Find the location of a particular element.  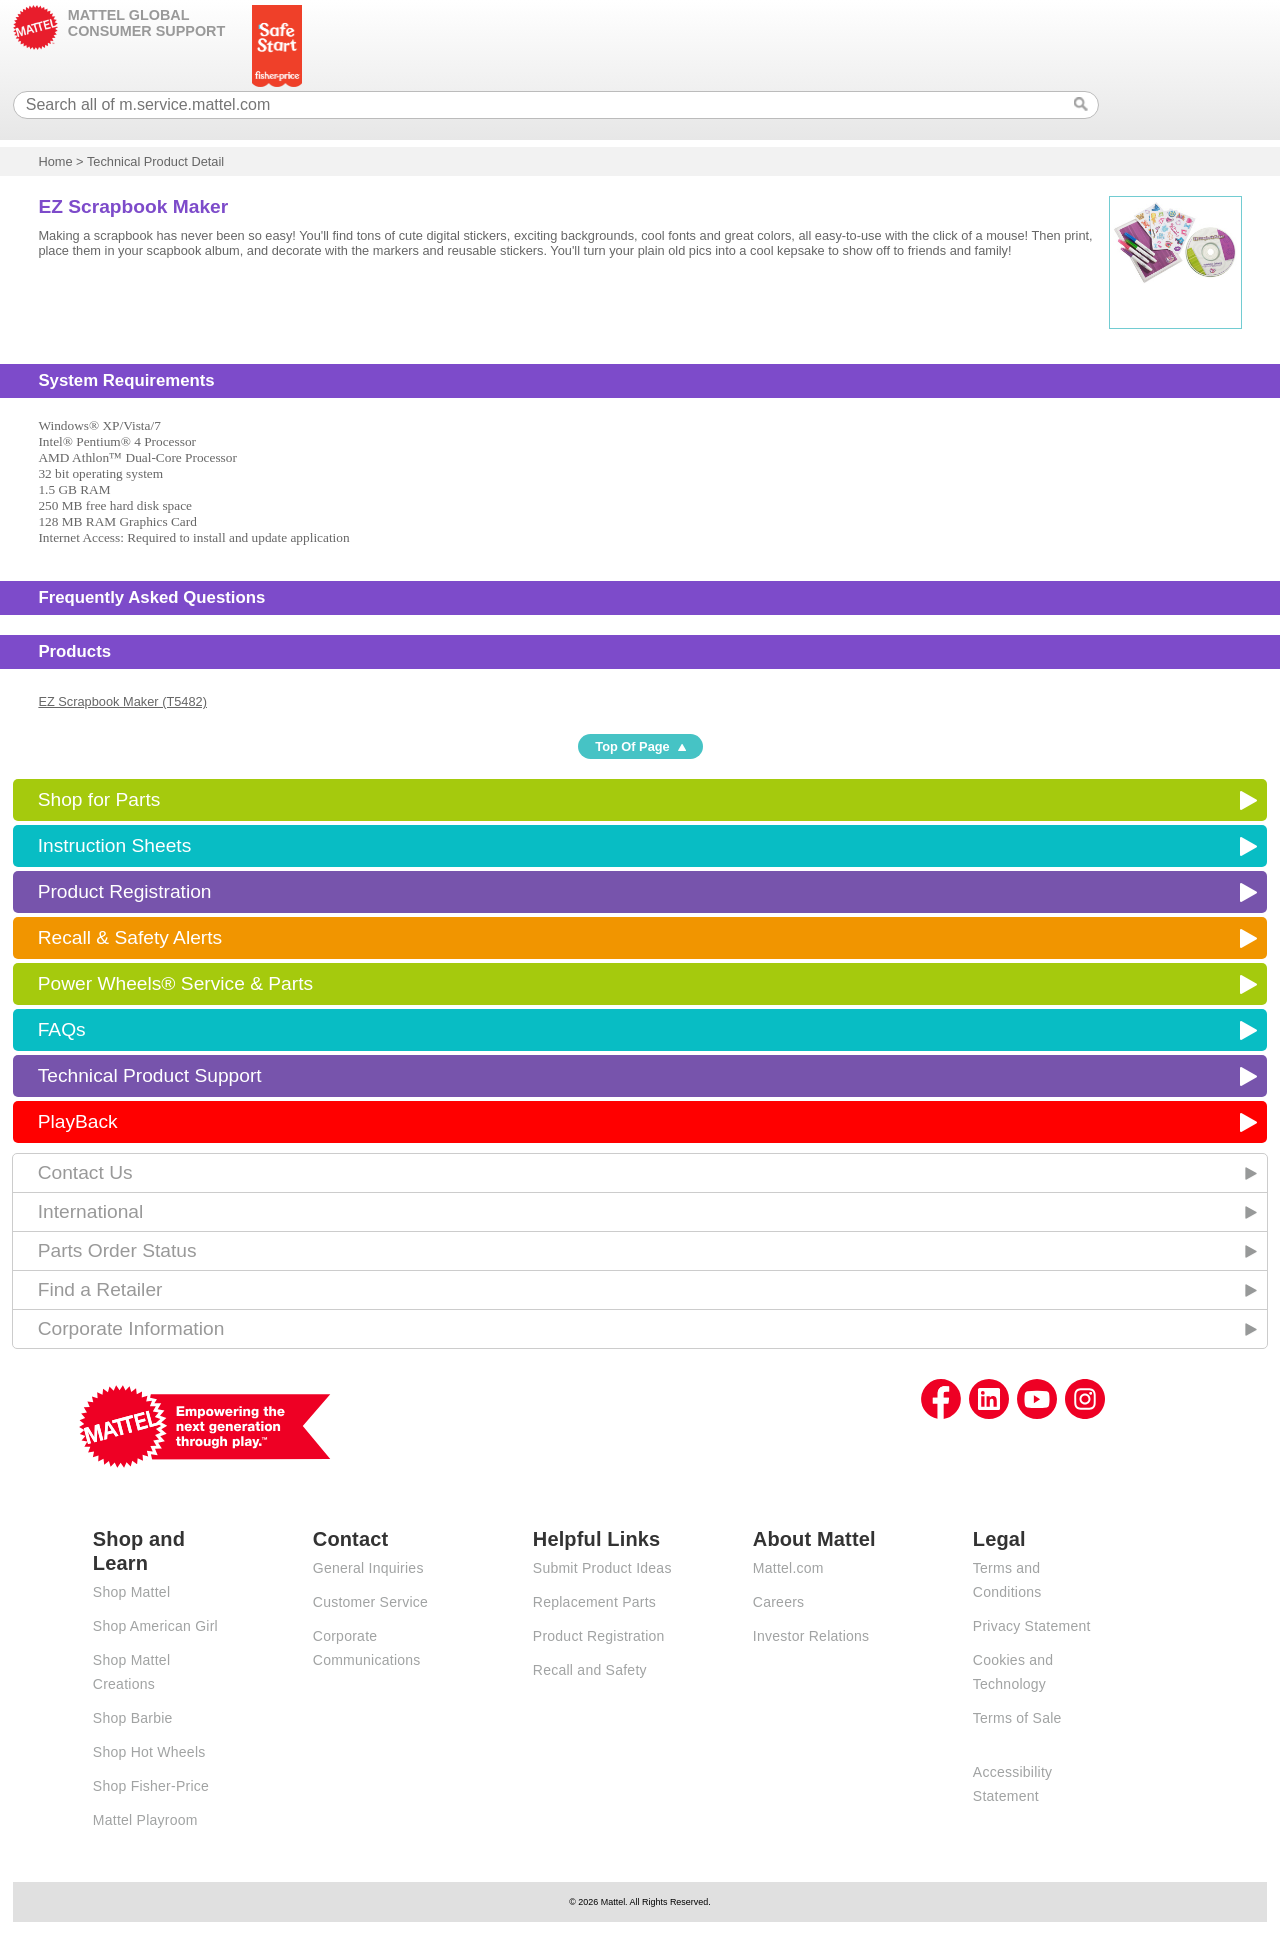

Submit Product Ideas is located at coordinates (602, 1568).